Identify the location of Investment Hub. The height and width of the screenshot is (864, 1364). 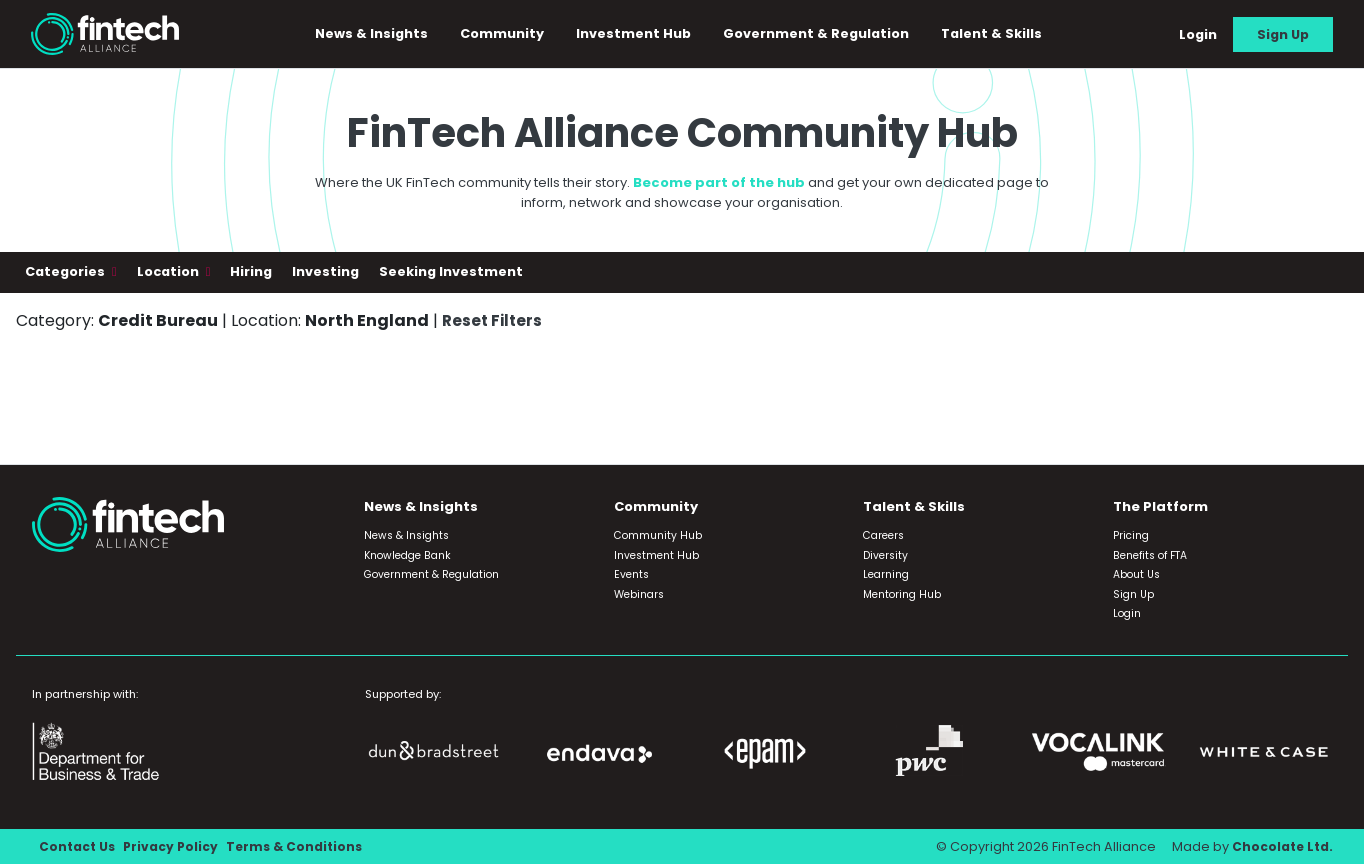
(640, 35).